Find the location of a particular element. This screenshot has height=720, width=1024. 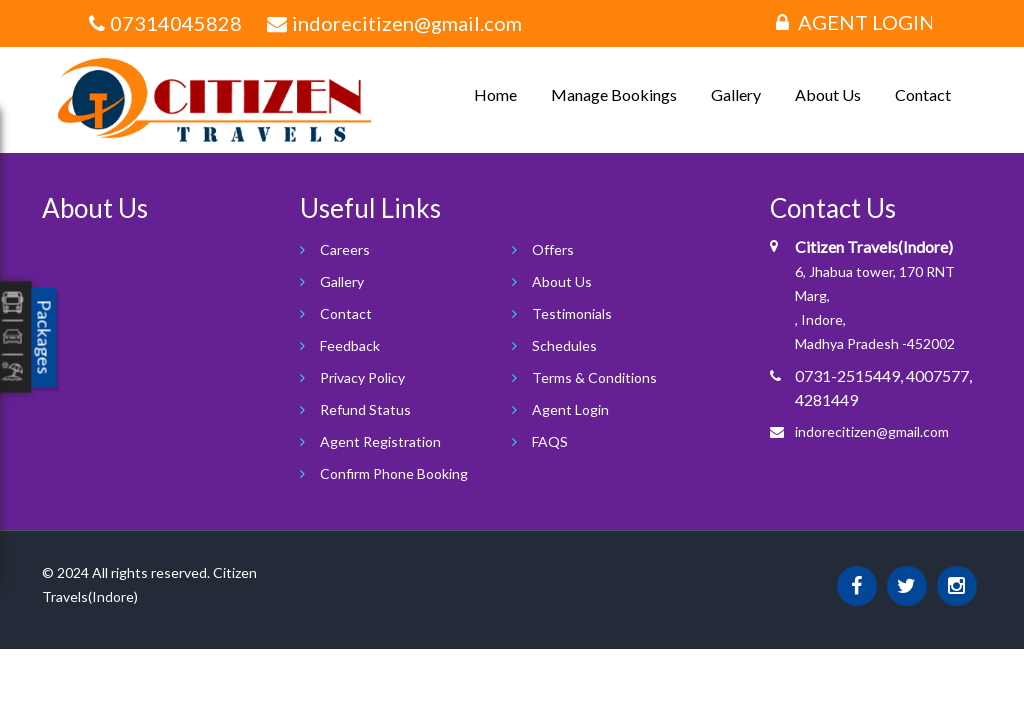

Feedback is located at coordinates (350, 345).